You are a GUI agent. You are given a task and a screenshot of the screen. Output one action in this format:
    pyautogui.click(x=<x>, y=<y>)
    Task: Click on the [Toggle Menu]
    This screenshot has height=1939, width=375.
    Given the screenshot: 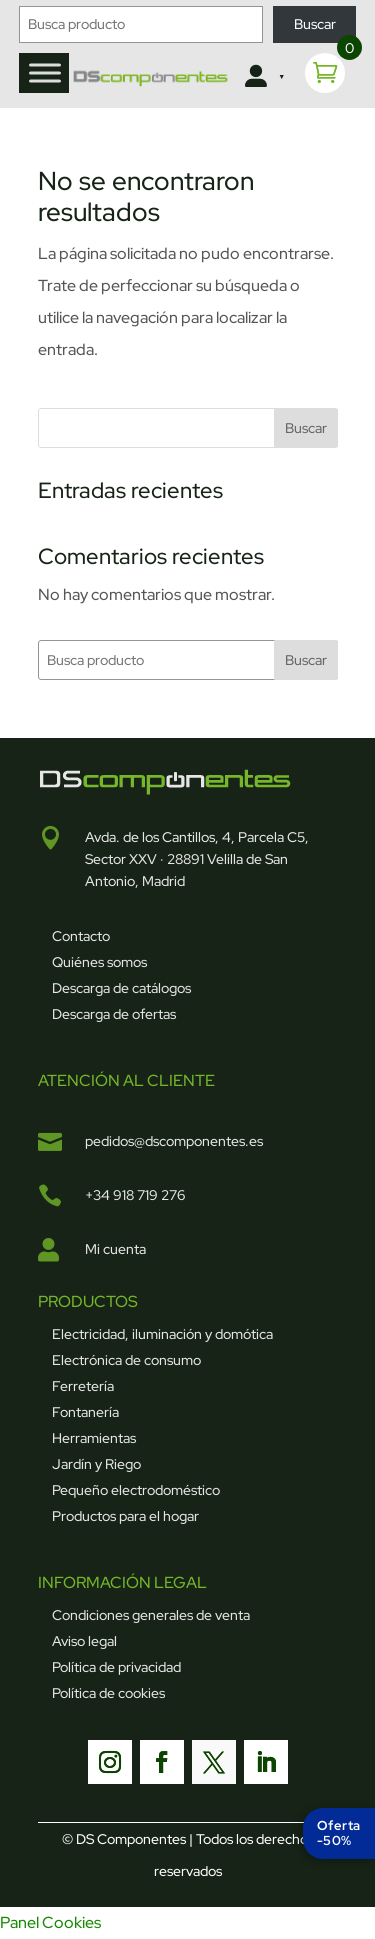 What is the action you would take?
    pyautogui.click(x=45, y=72)
    